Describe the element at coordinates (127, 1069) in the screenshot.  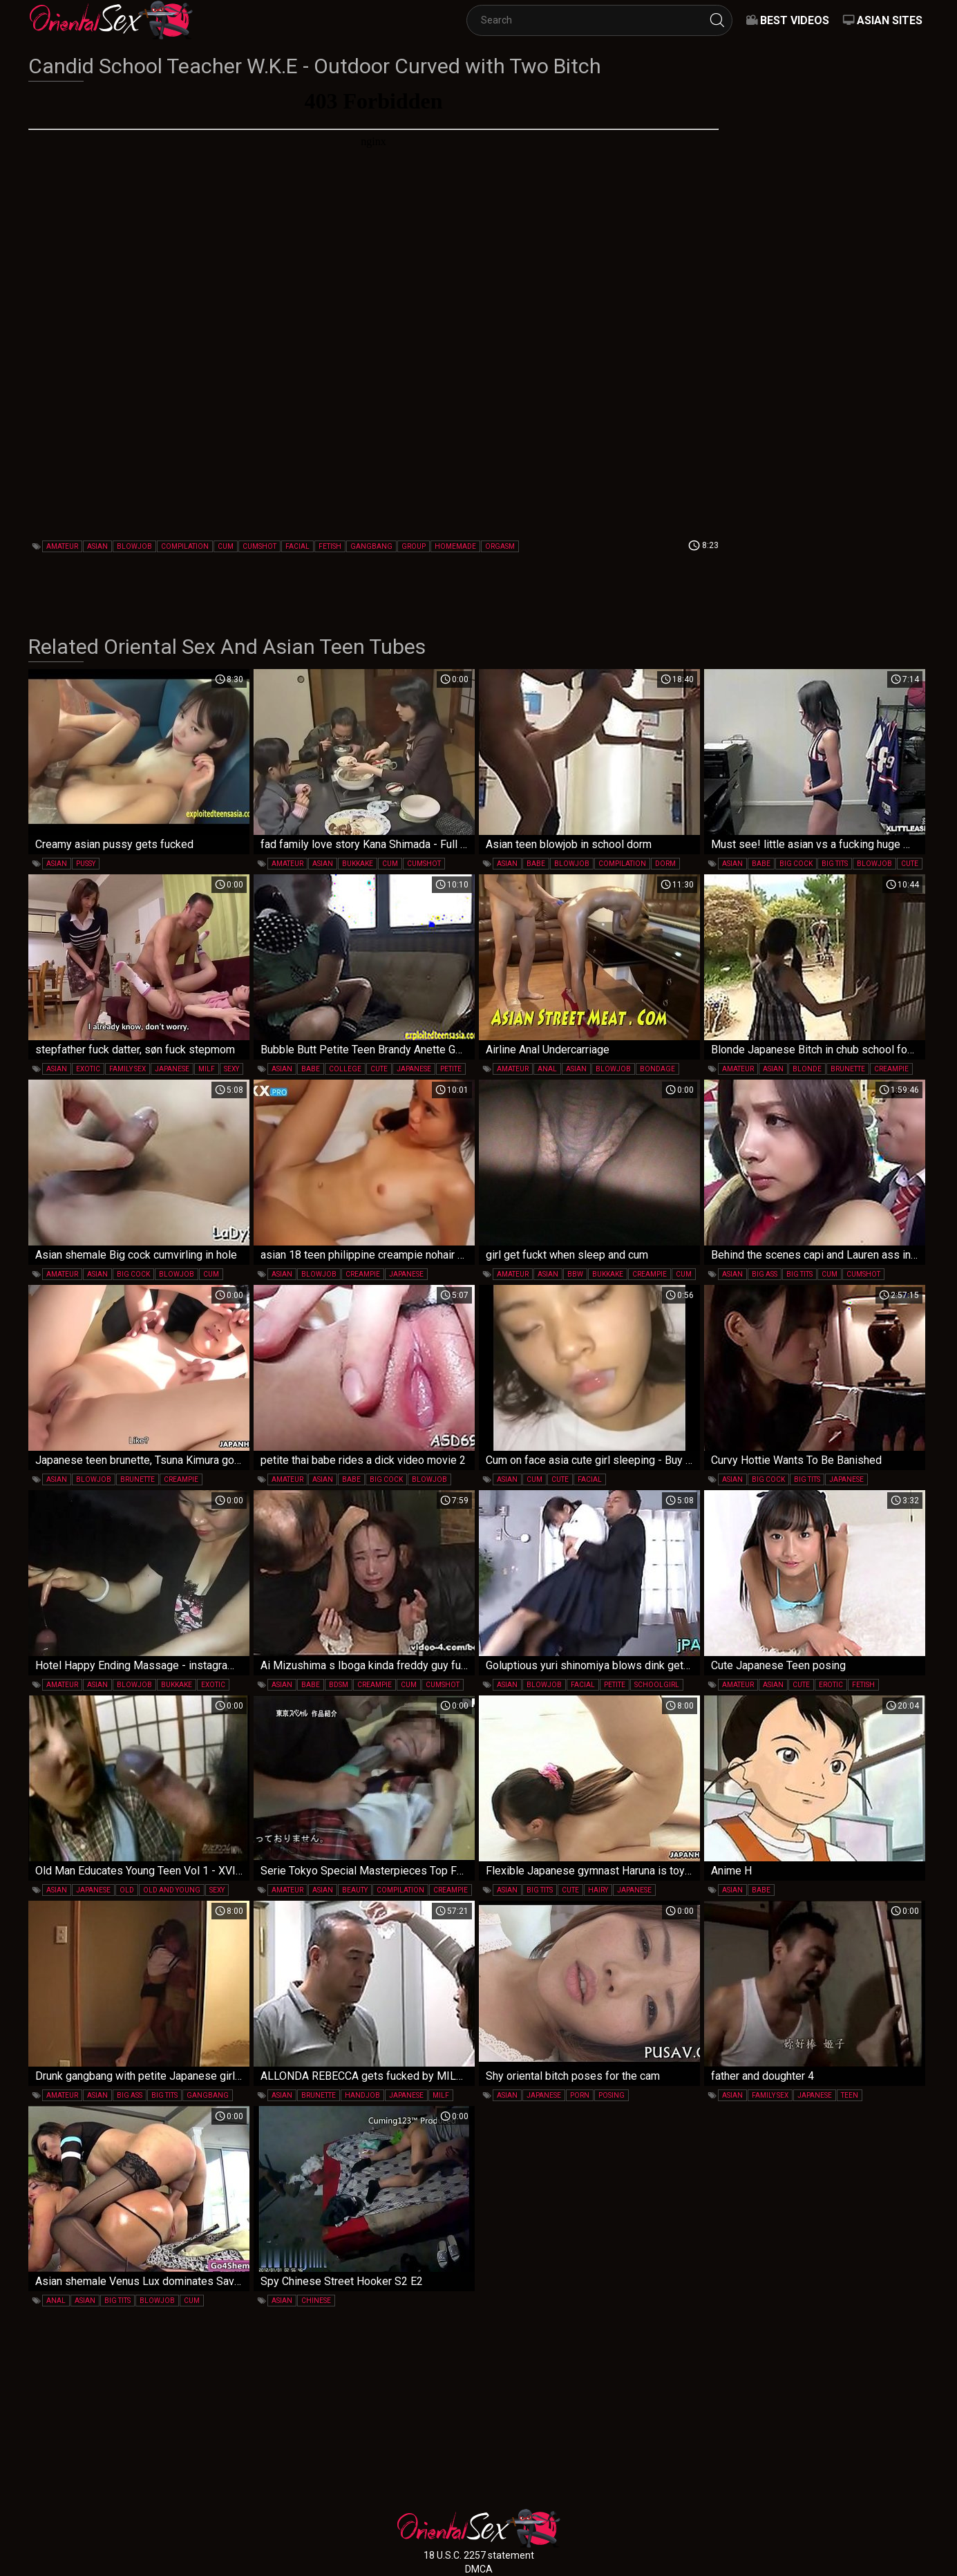
I see `family sex` at that location.